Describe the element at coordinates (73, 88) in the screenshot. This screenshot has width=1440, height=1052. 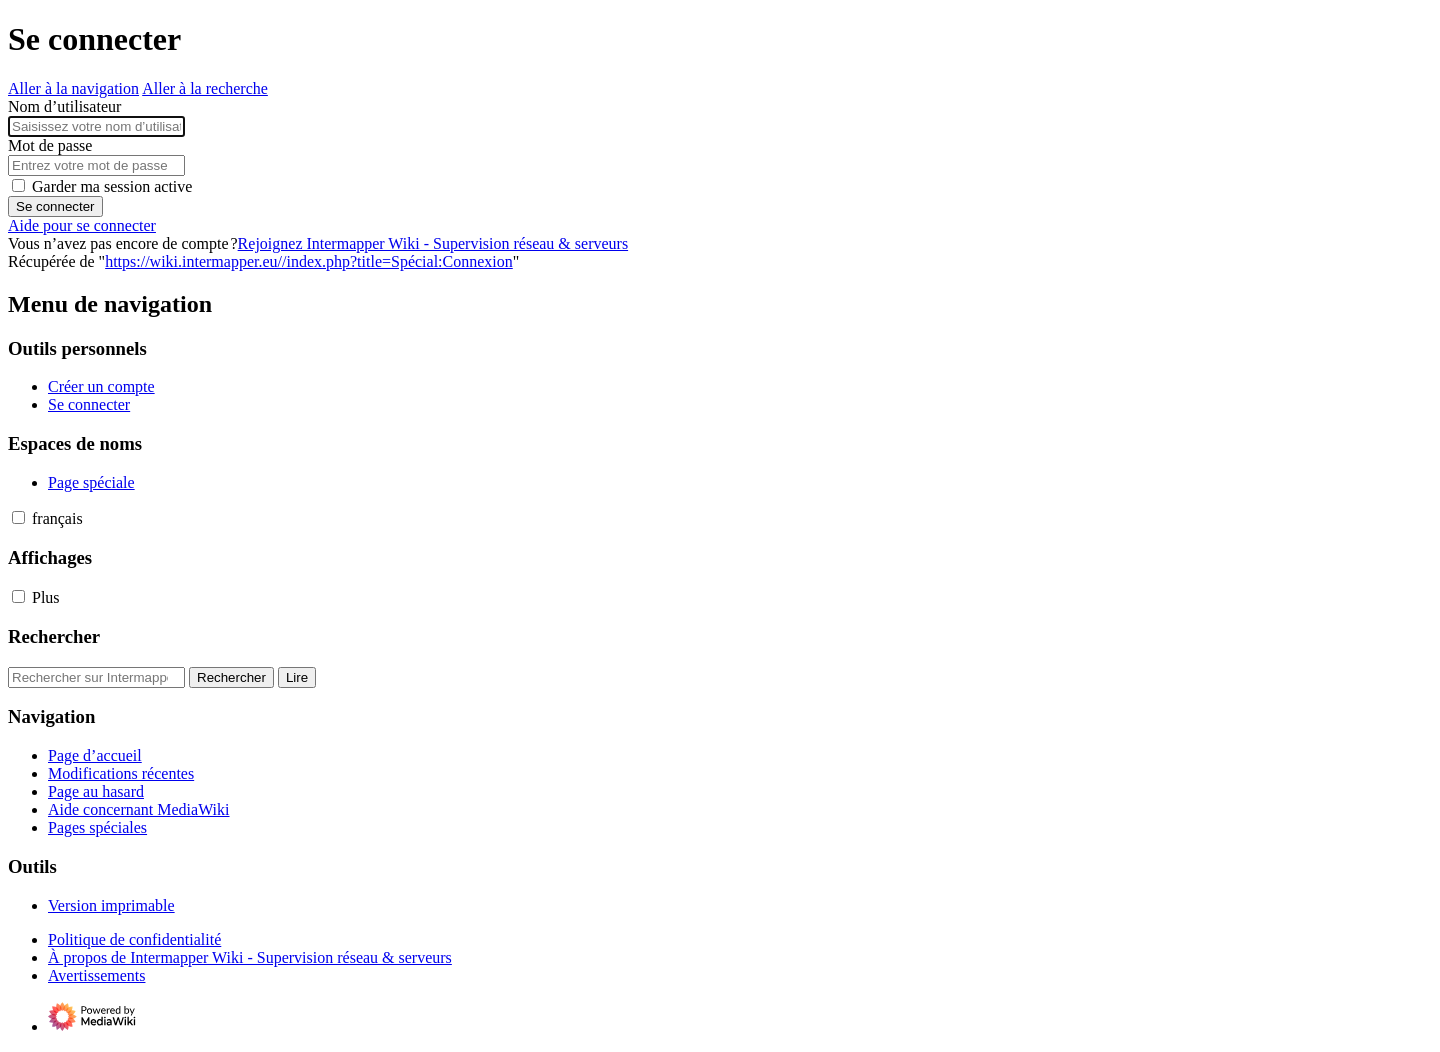
I see `Aller à la navigation` at that location.